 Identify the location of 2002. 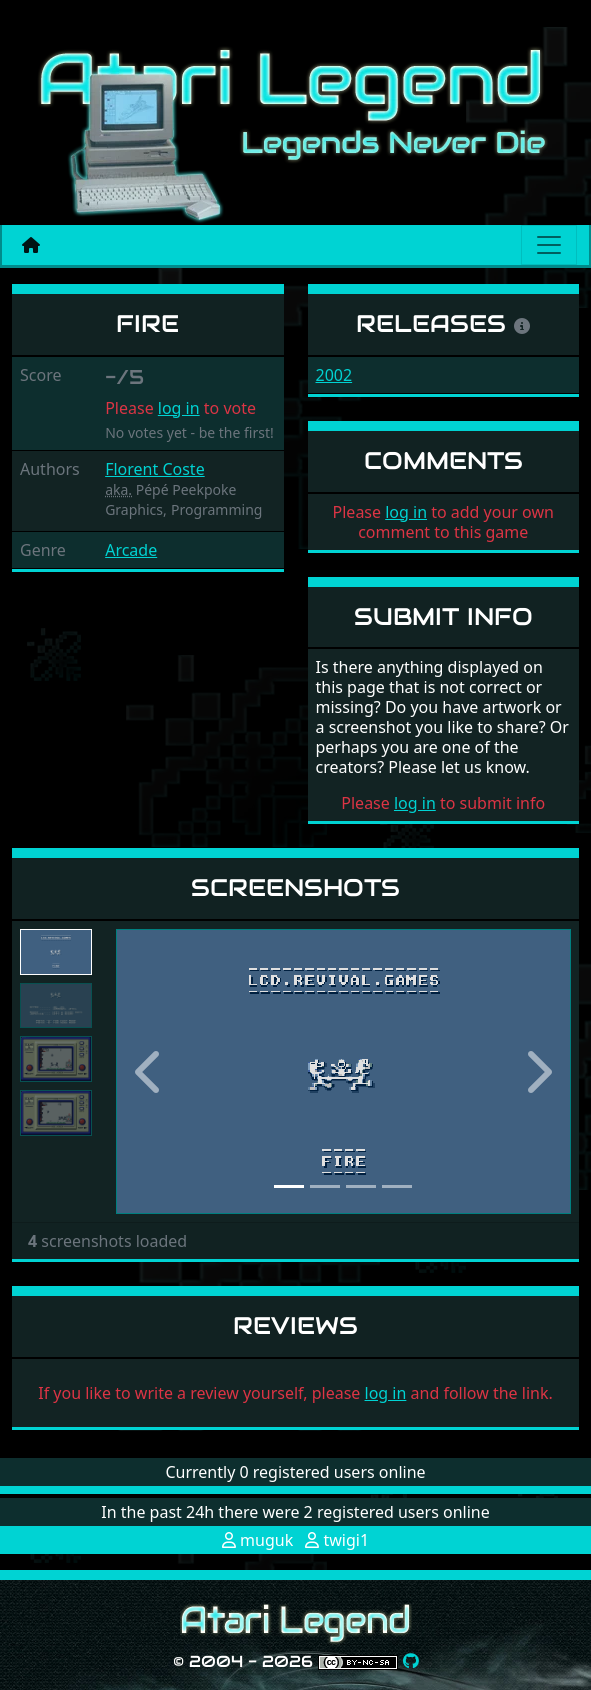
(334, 375).